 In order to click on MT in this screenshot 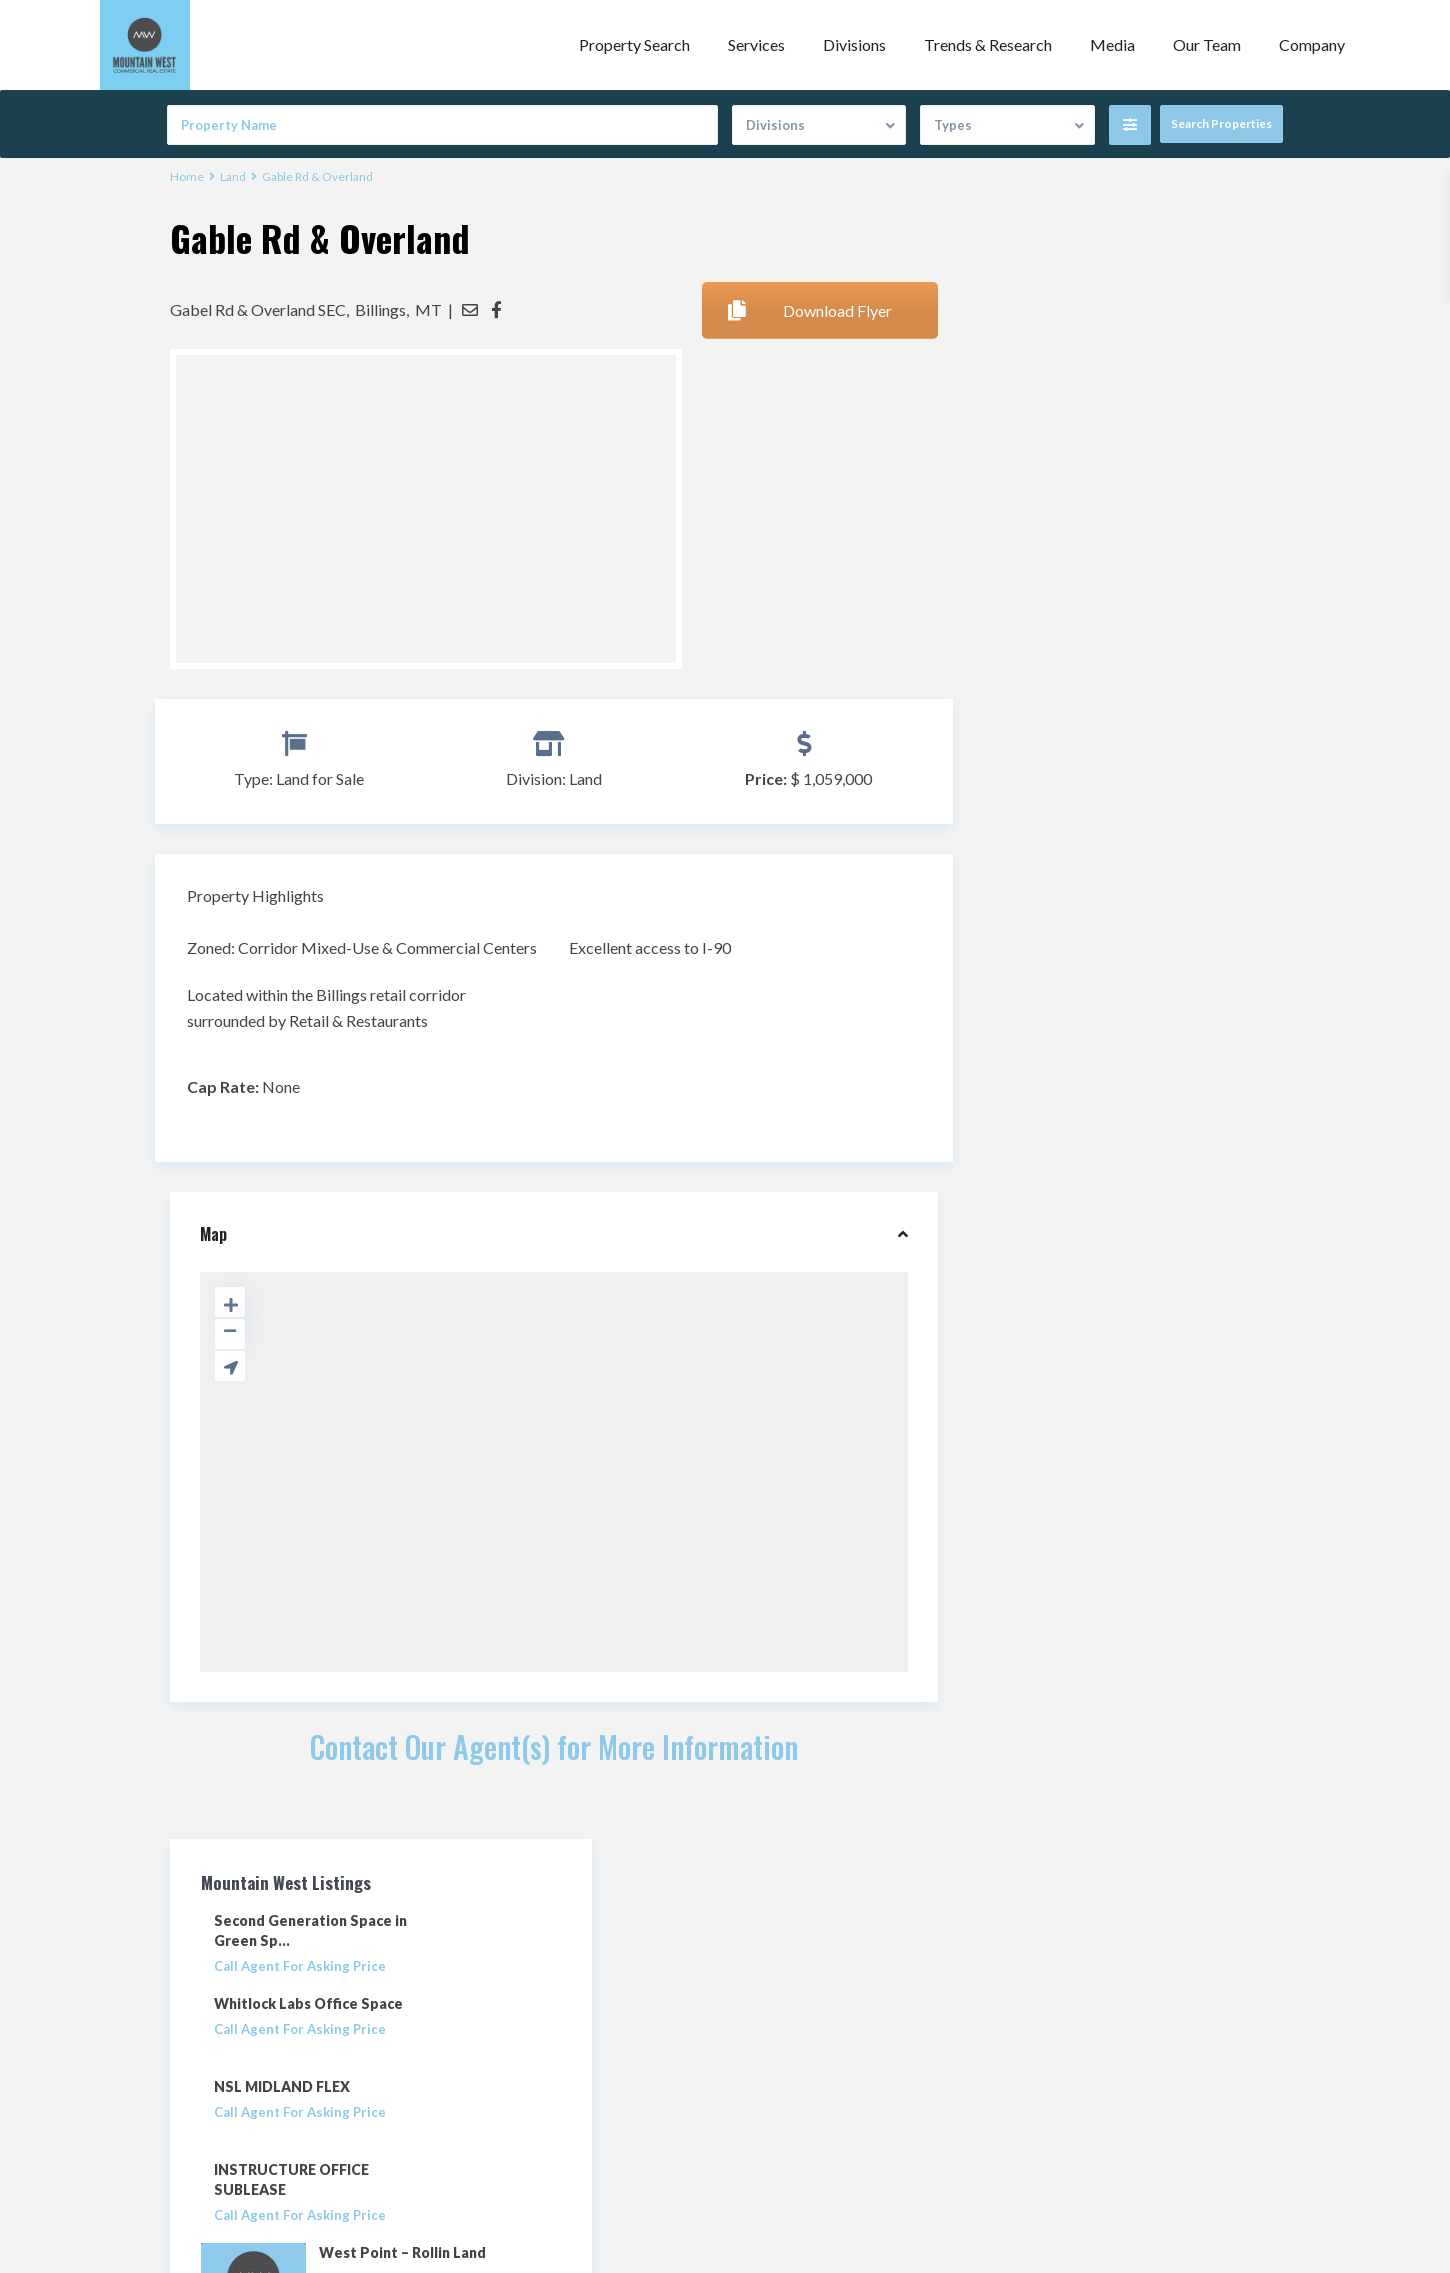, I will do `click(428, 308)`.